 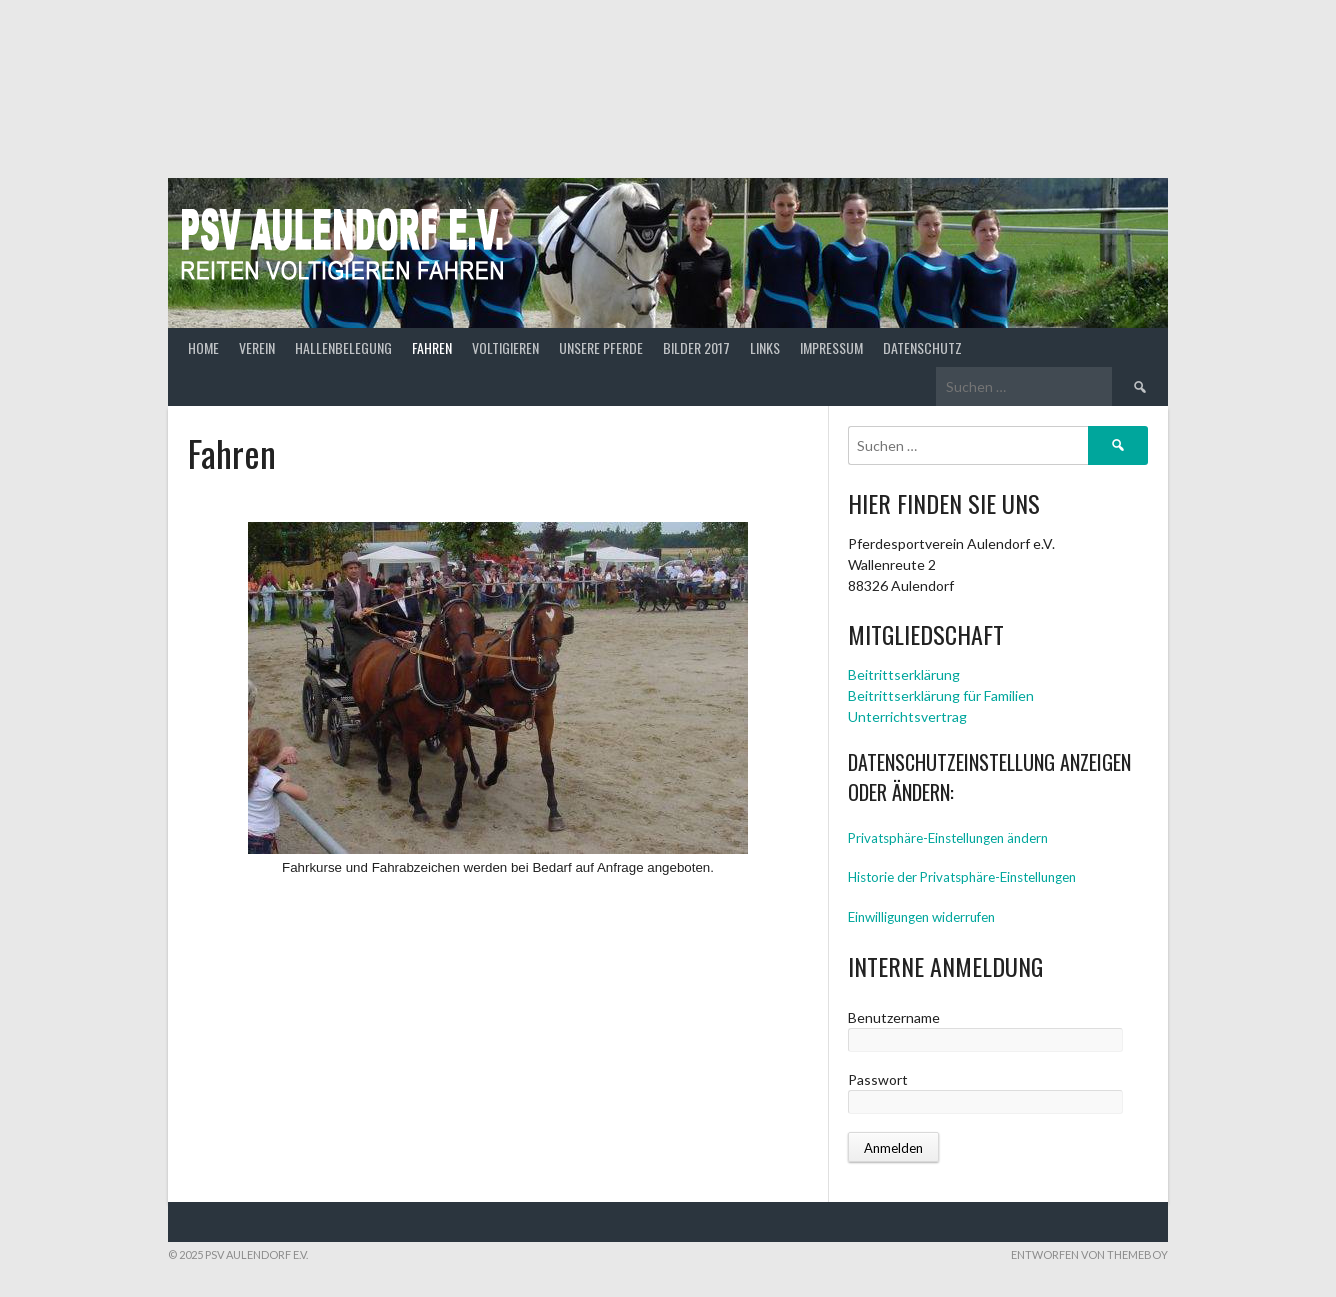 I want to click on Verein, so click(x=257, y=347).